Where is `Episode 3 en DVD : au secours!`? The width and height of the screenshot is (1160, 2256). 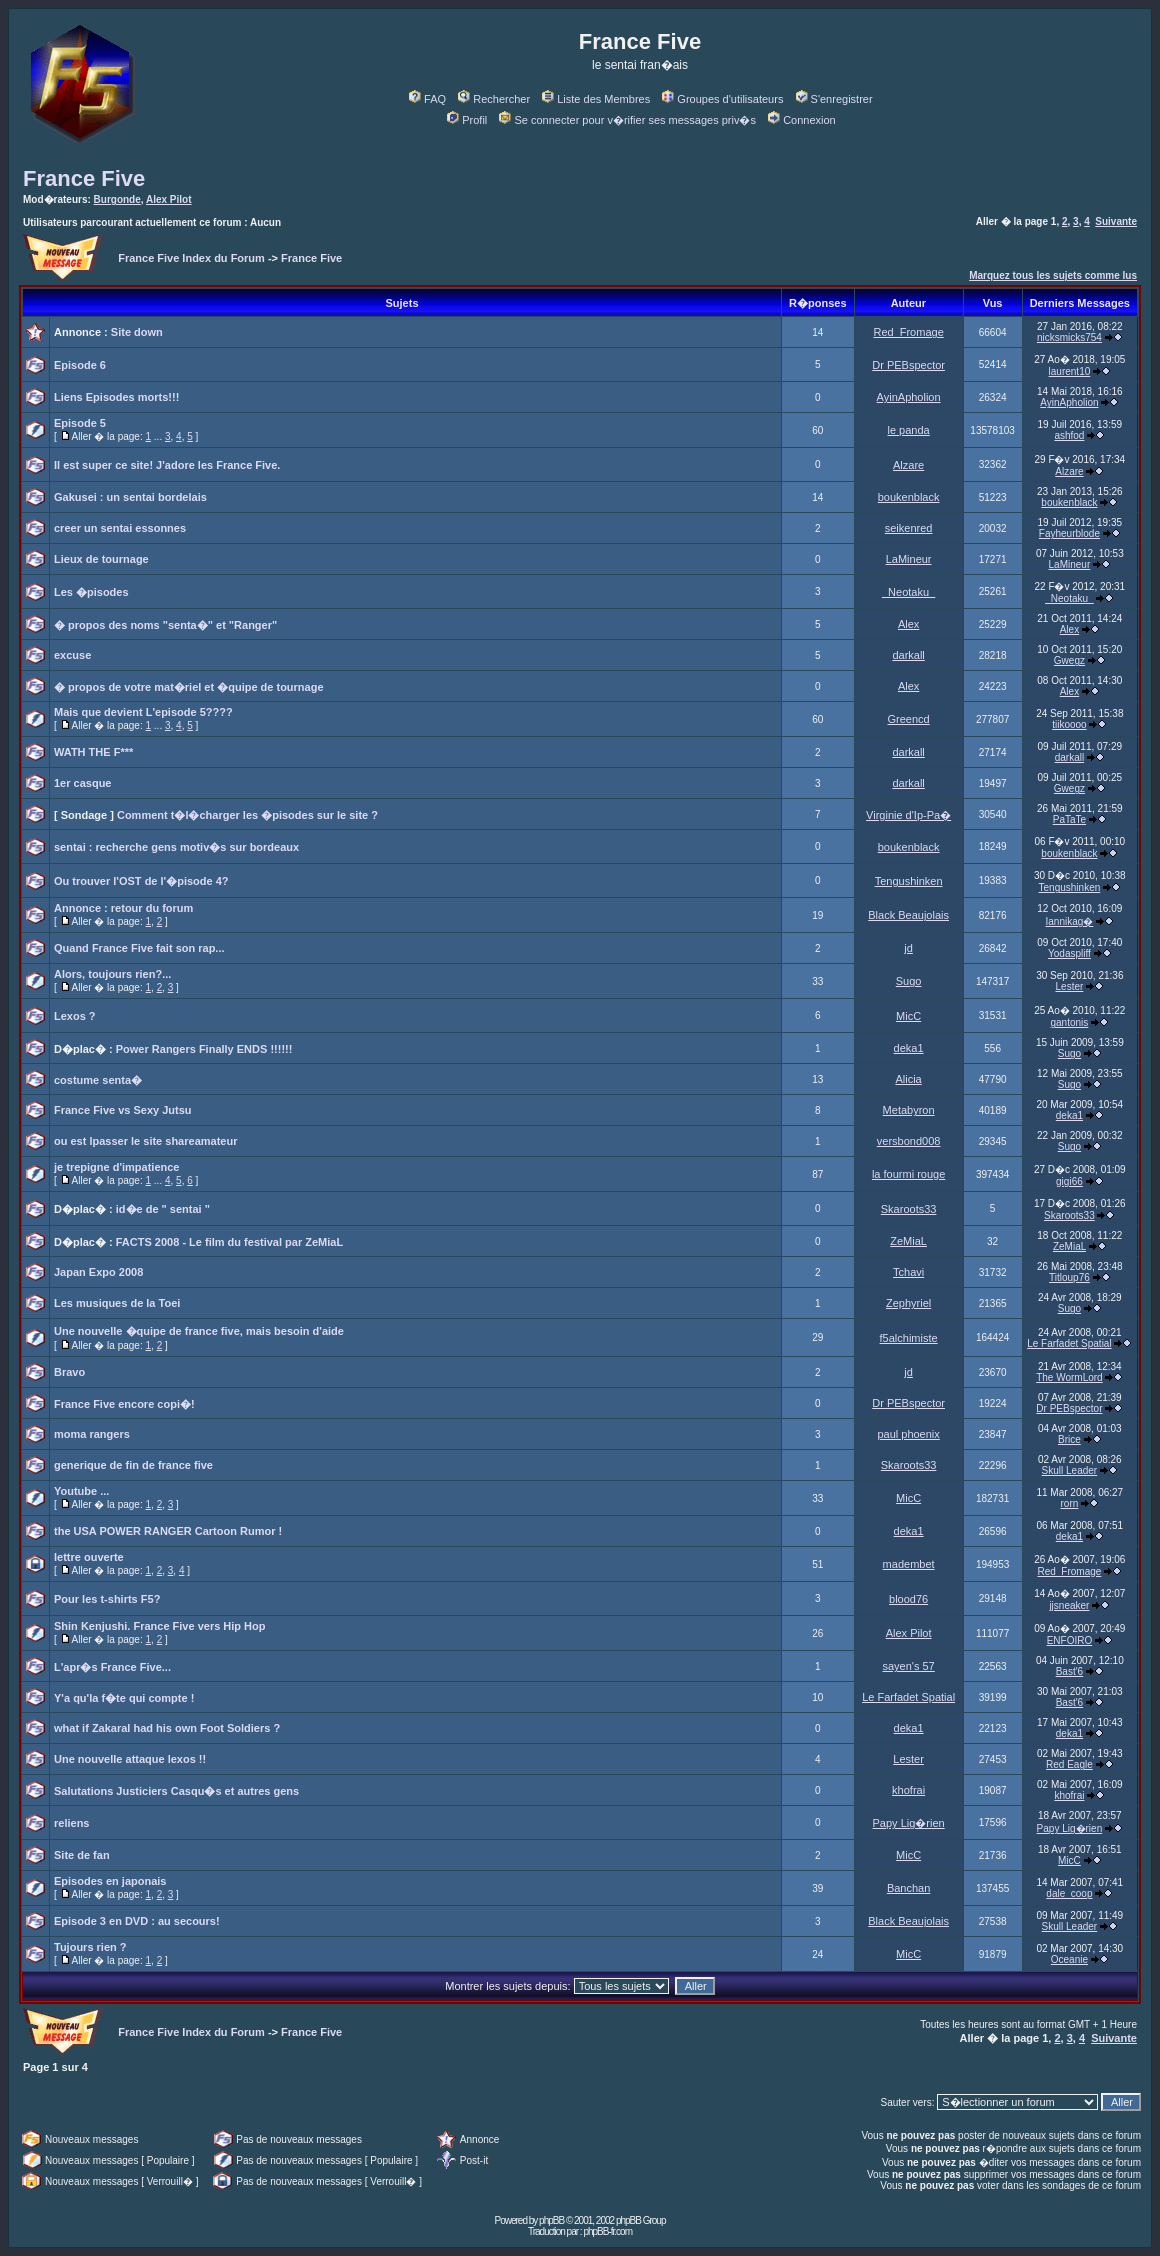 Episode 3 en DVD : au secours! is located at coordinates (137, 1921).